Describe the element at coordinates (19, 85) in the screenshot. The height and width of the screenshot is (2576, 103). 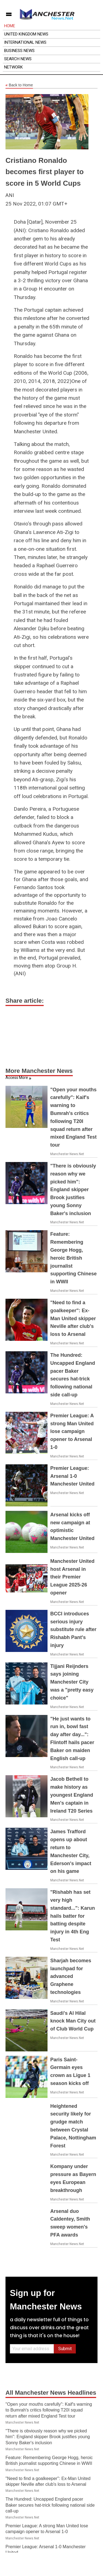
I see `Back to Home` at that location.